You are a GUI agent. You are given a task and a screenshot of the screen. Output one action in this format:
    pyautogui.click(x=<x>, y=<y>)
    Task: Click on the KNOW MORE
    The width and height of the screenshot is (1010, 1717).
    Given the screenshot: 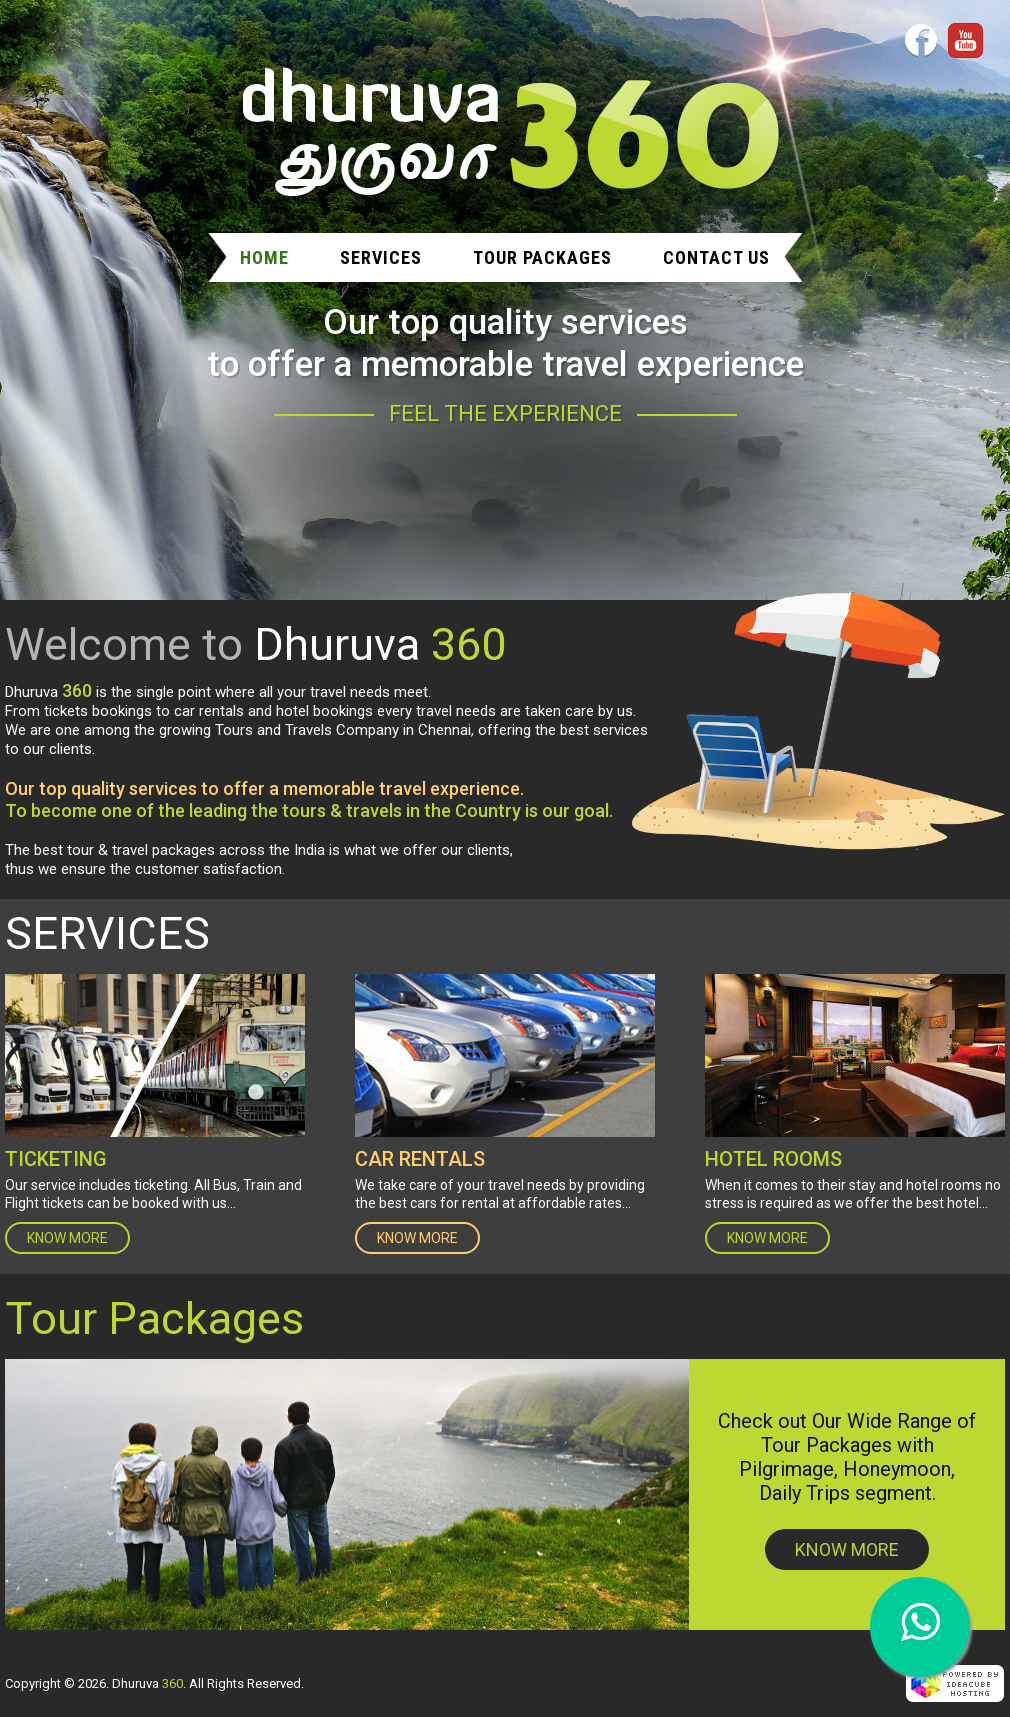 What is the action you would take?
    pyautogui.click(x=67, y=1238)
    